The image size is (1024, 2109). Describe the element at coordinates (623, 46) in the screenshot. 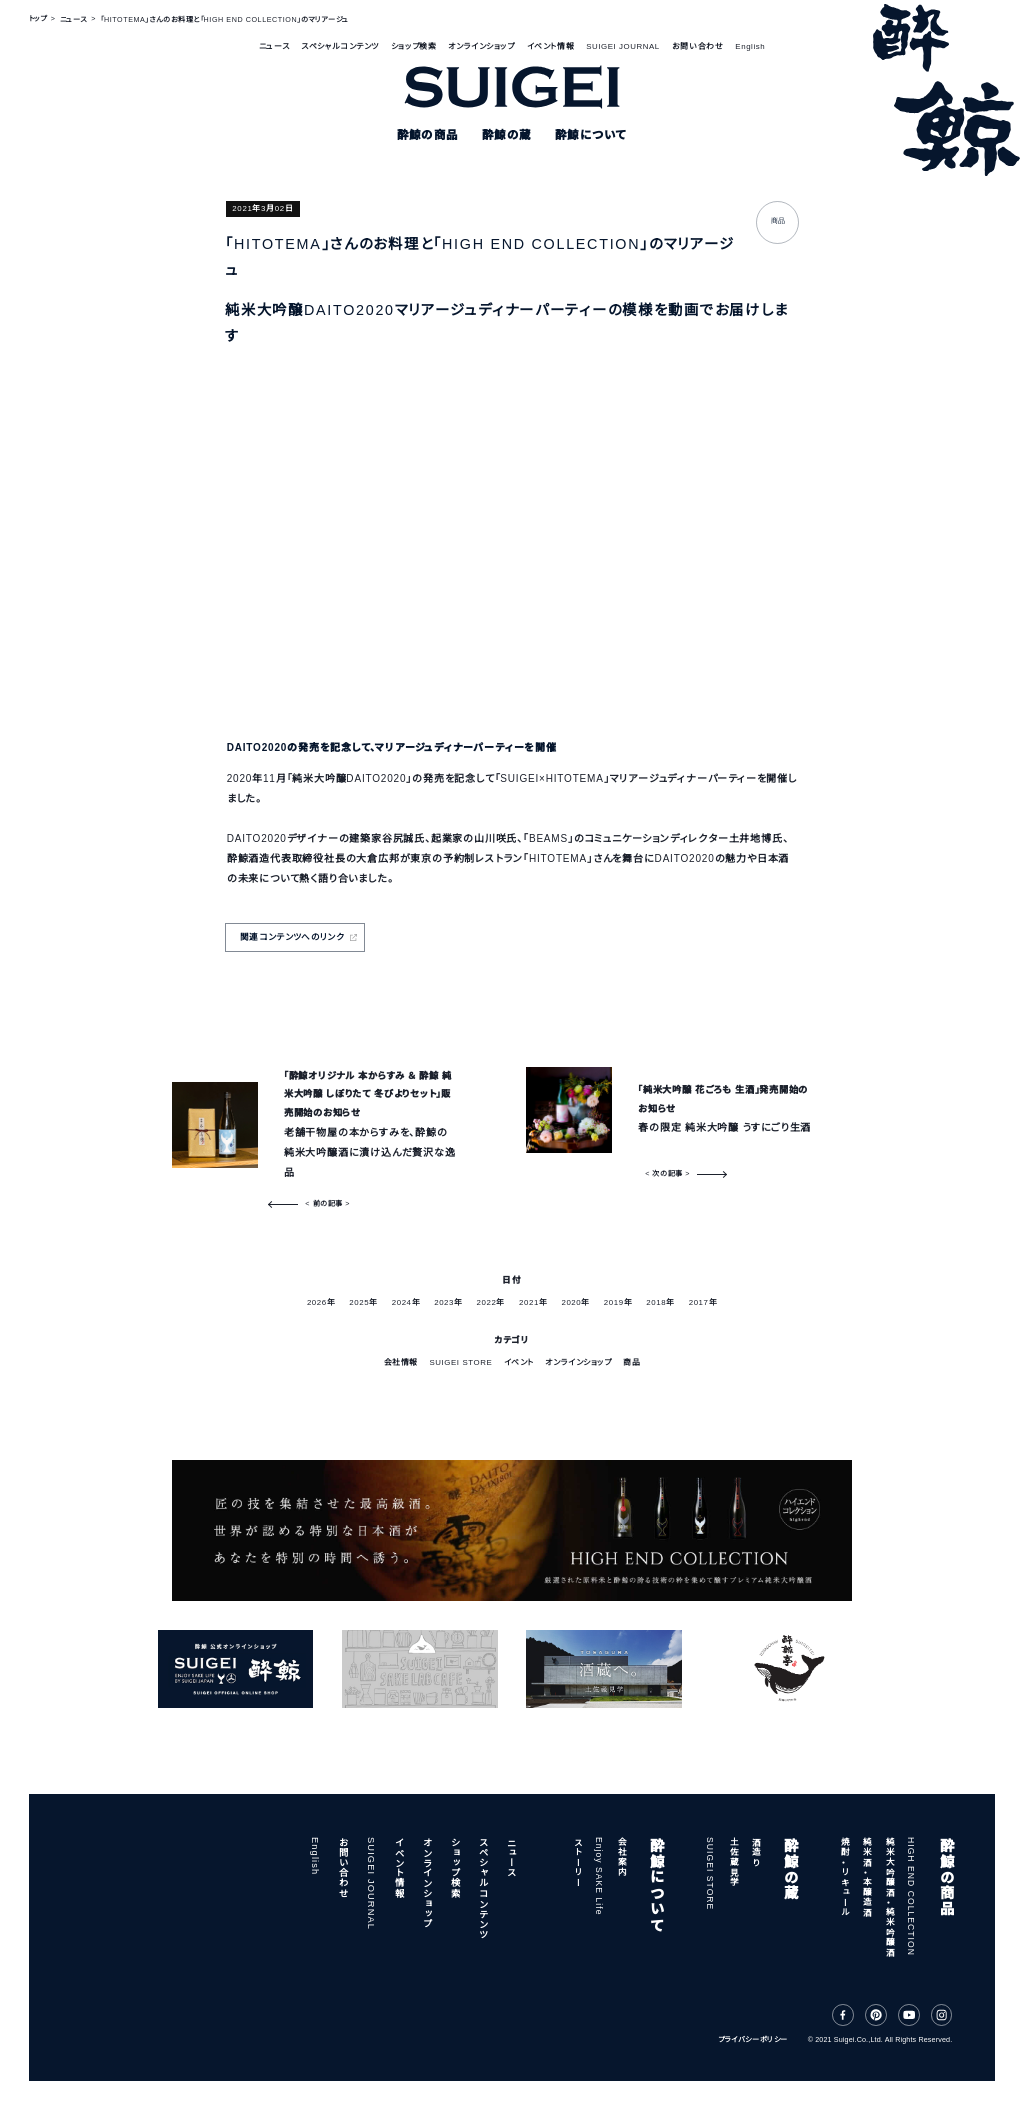

I see `SUIGEI JOURNAL` at that location.